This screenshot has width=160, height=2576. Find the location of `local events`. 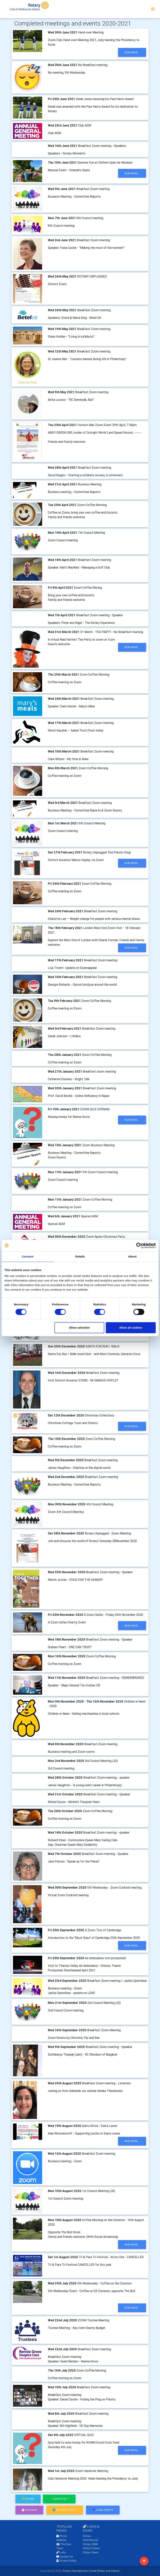

local events is located at coordinates (103, 2510).